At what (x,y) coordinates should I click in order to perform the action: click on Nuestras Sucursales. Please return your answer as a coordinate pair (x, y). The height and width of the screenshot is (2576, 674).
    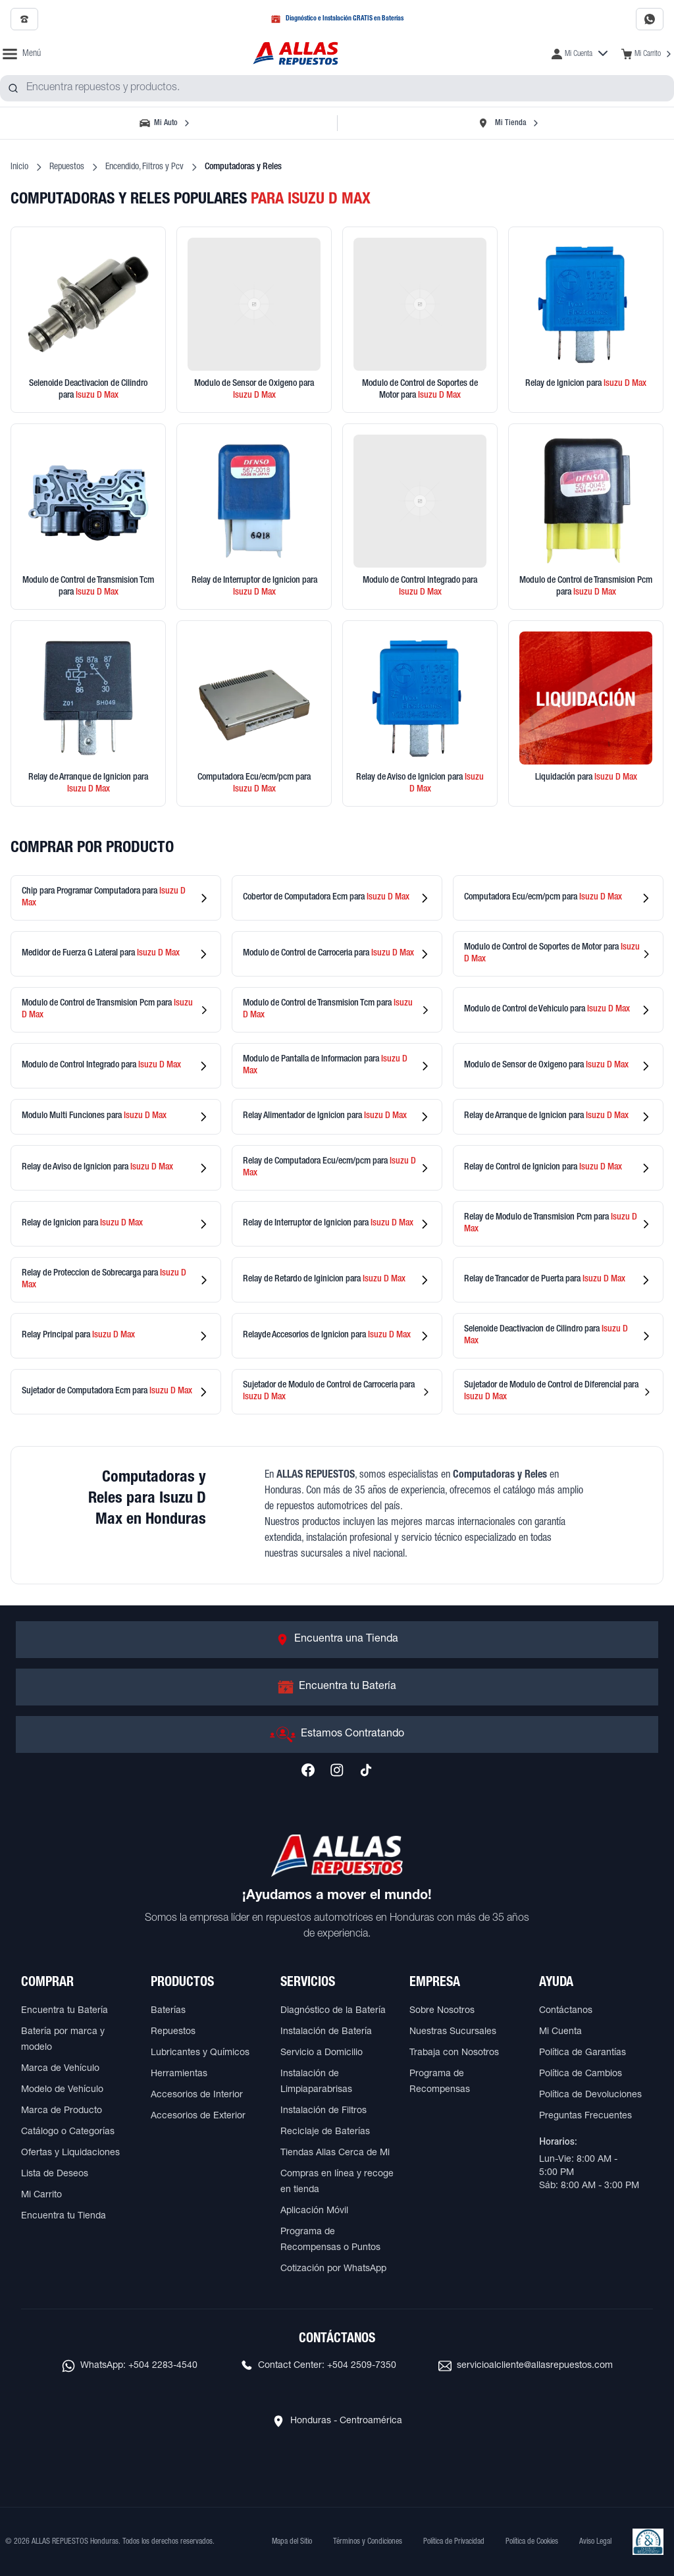
    Looking at the image, I should click on (452, 2032).